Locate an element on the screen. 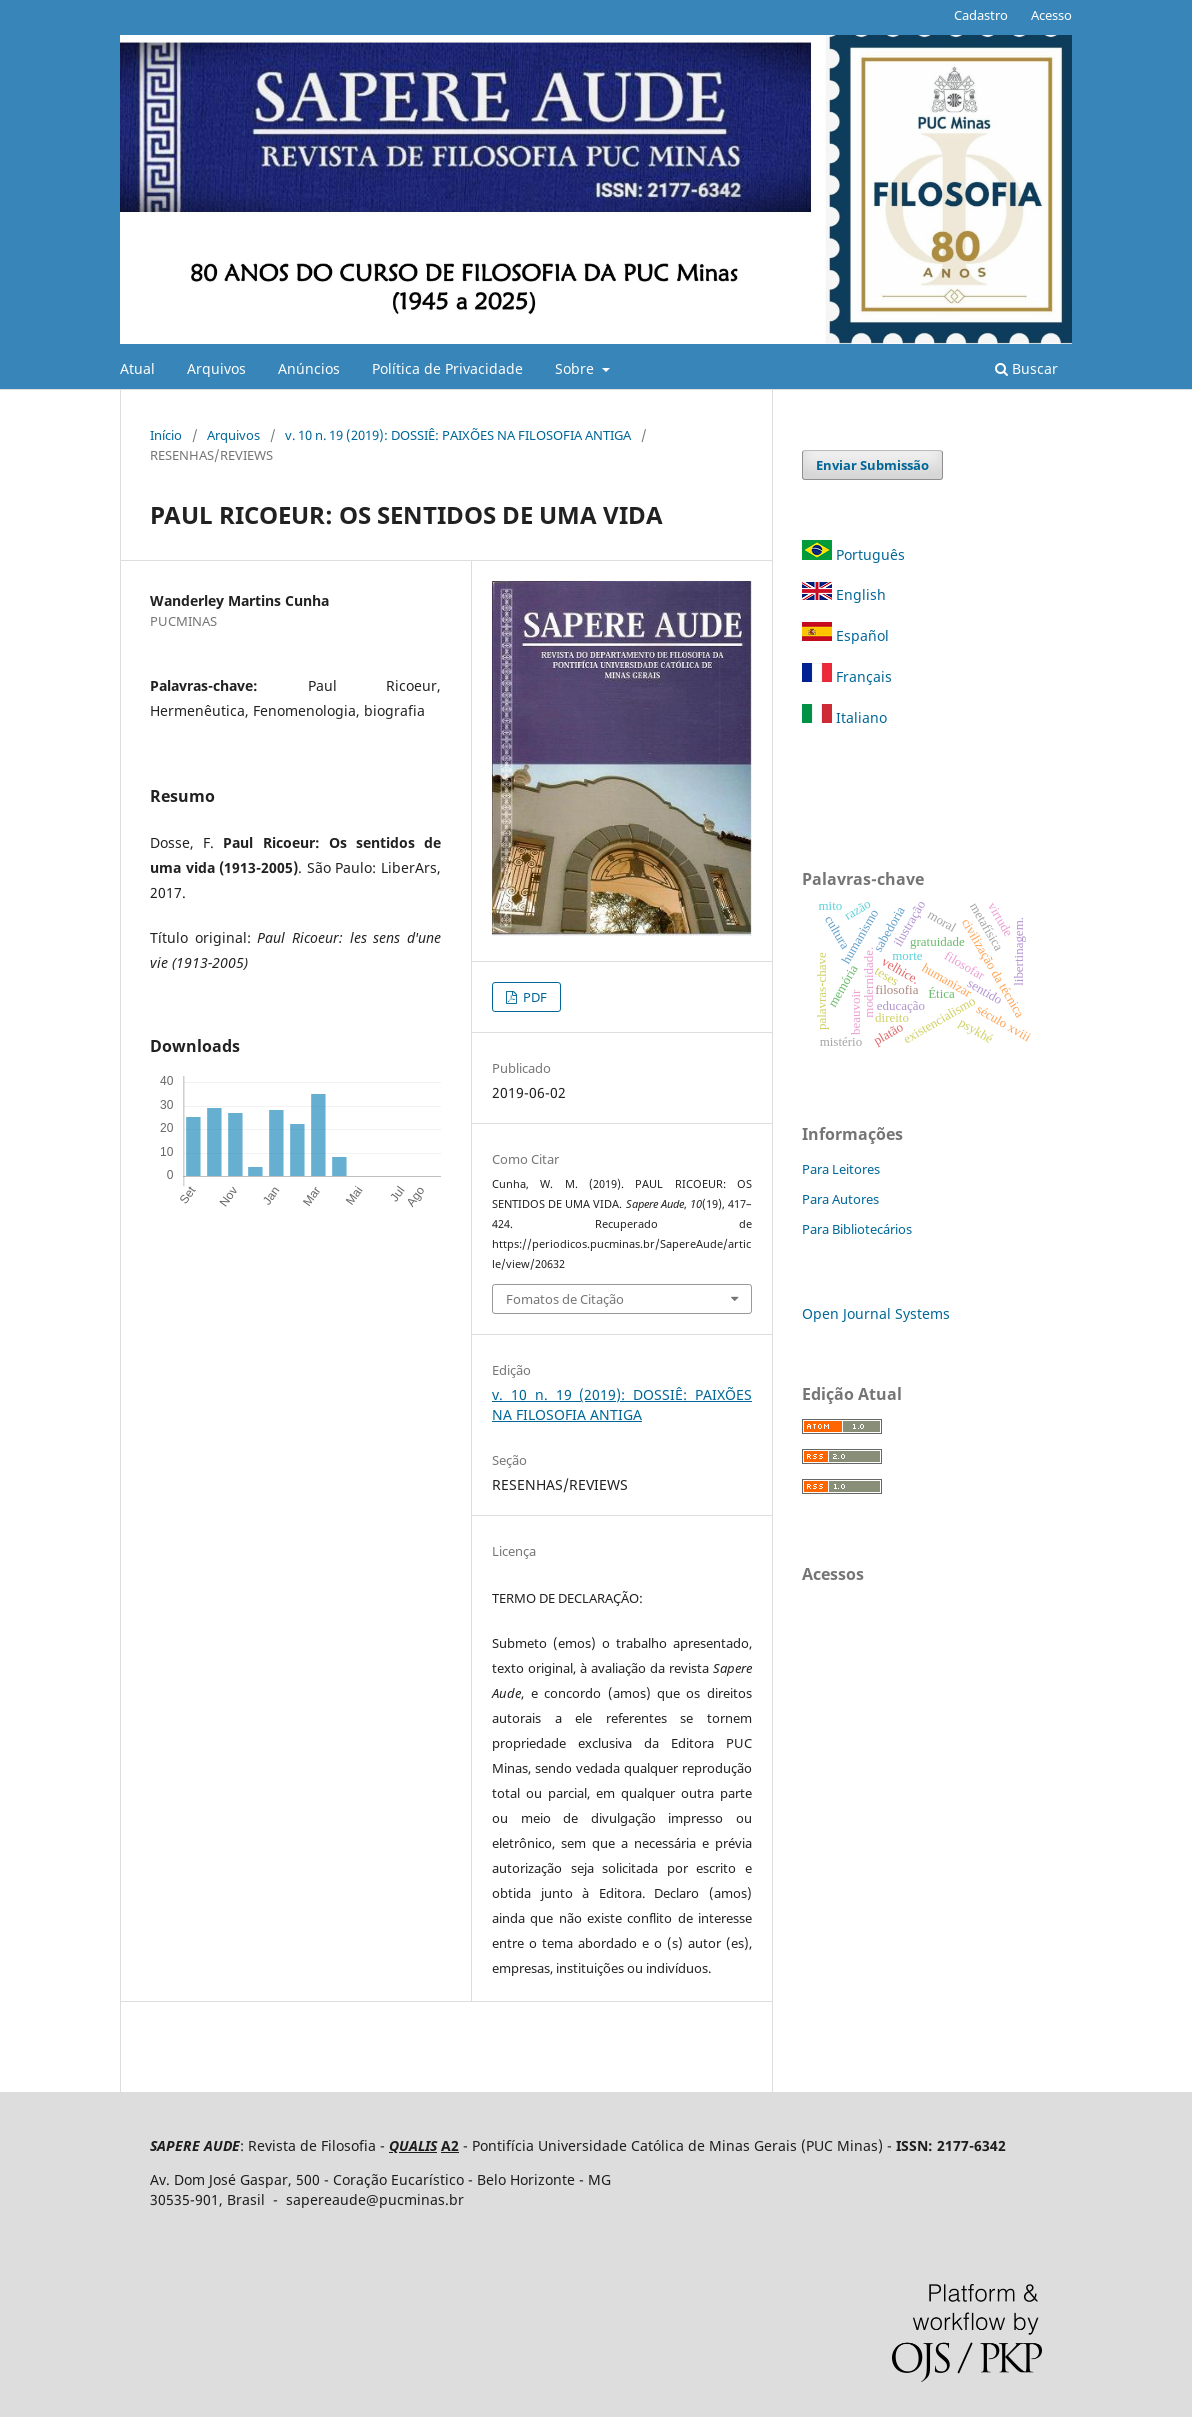 Image resolution: width=1192 pixels, height=2417 pixels. Enviar Submissão is located at coordinates (872, 465).